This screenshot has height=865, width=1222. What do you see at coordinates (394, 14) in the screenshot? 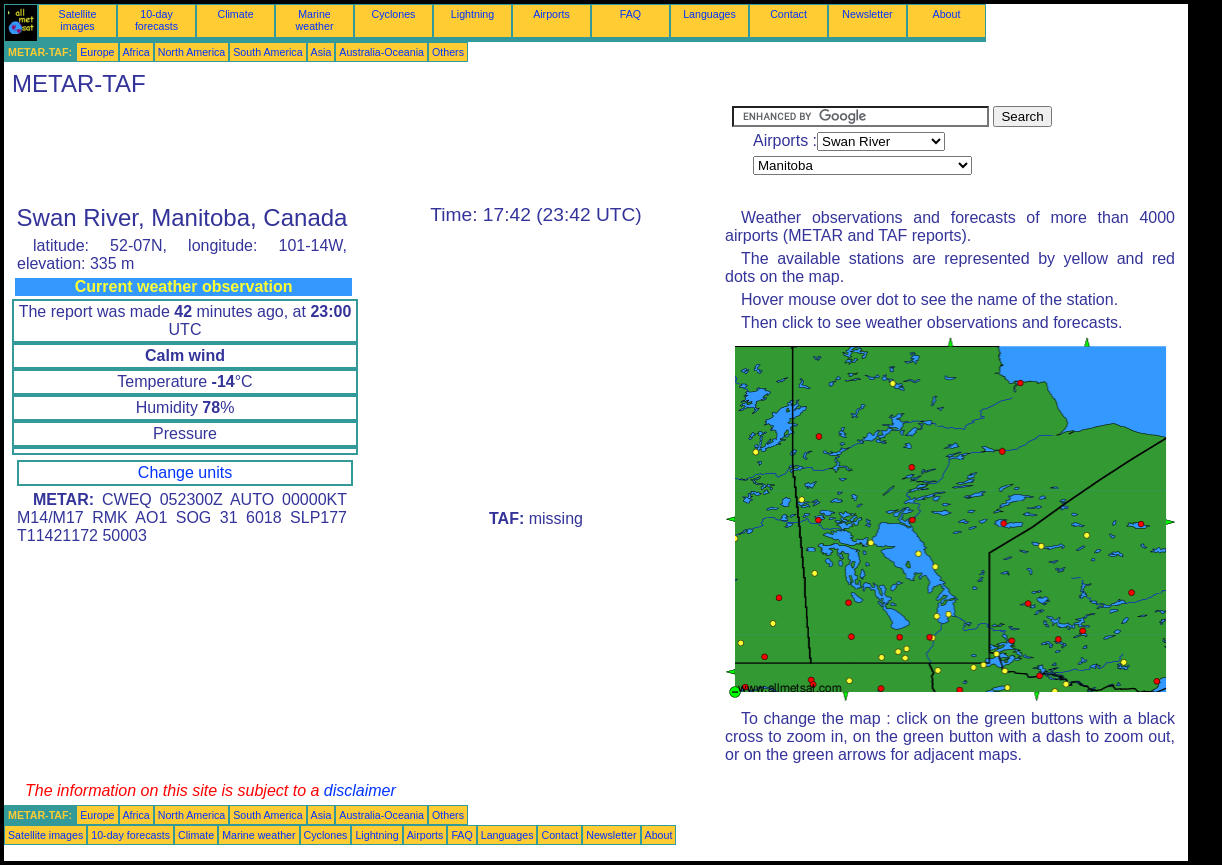
I see `Cyclones` at bounding box center [394, 14].